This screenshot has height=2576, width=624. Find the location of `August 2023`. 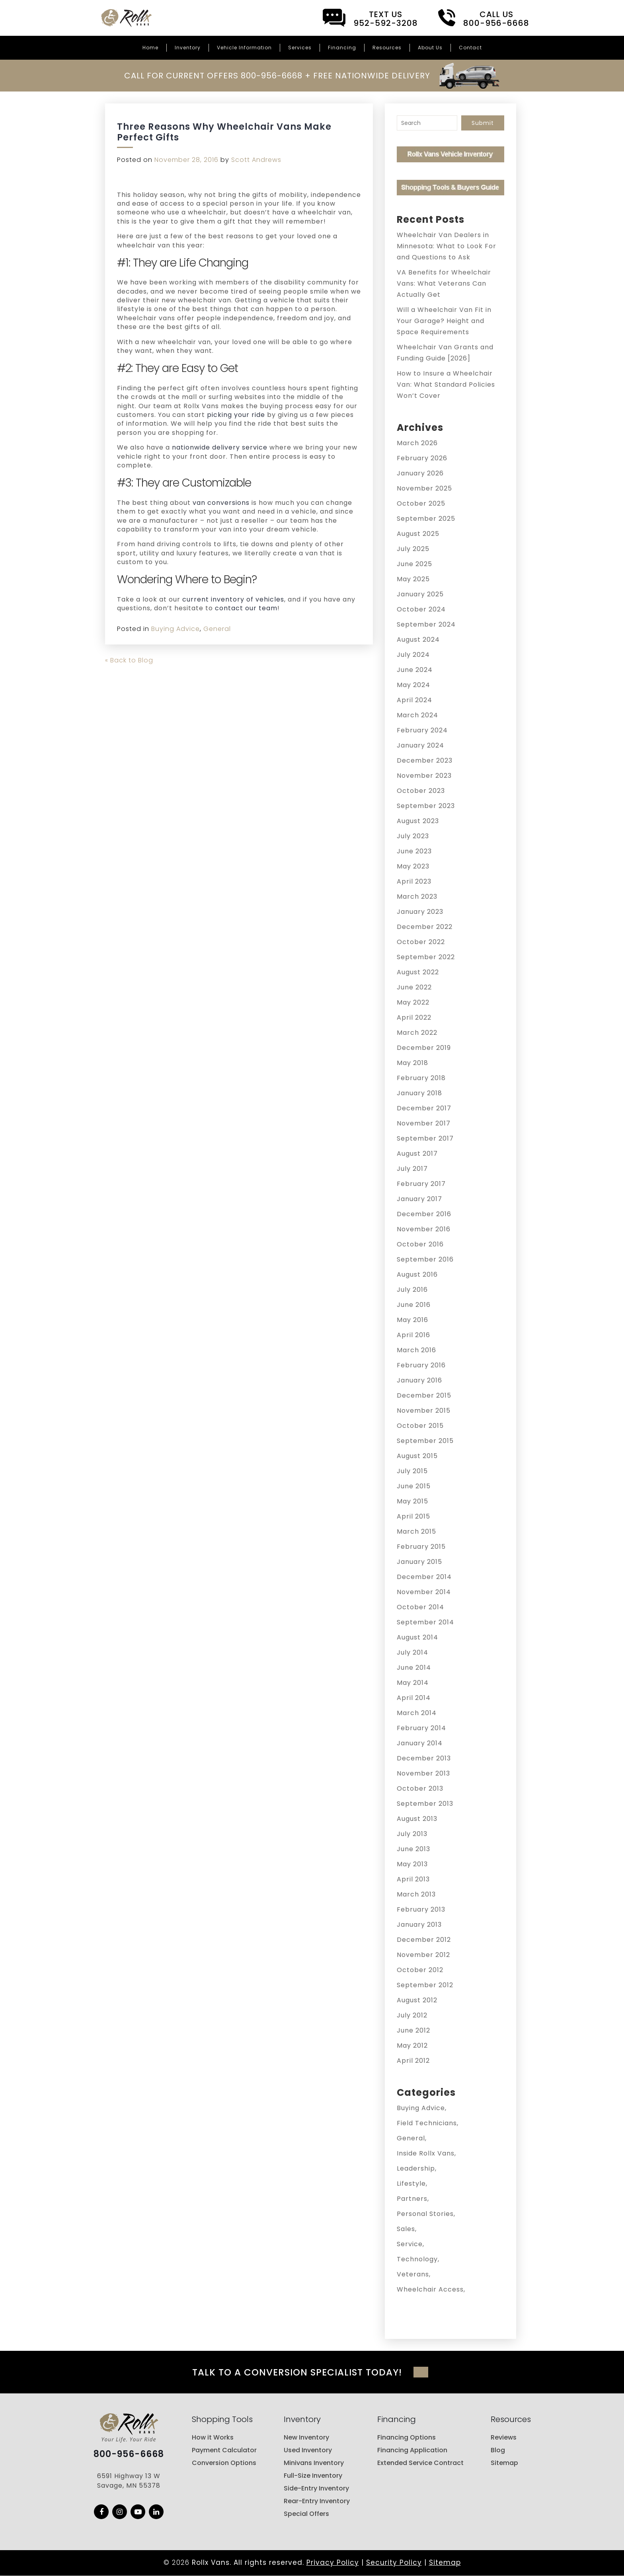

August 2023 is located at coordinates (418, 821).